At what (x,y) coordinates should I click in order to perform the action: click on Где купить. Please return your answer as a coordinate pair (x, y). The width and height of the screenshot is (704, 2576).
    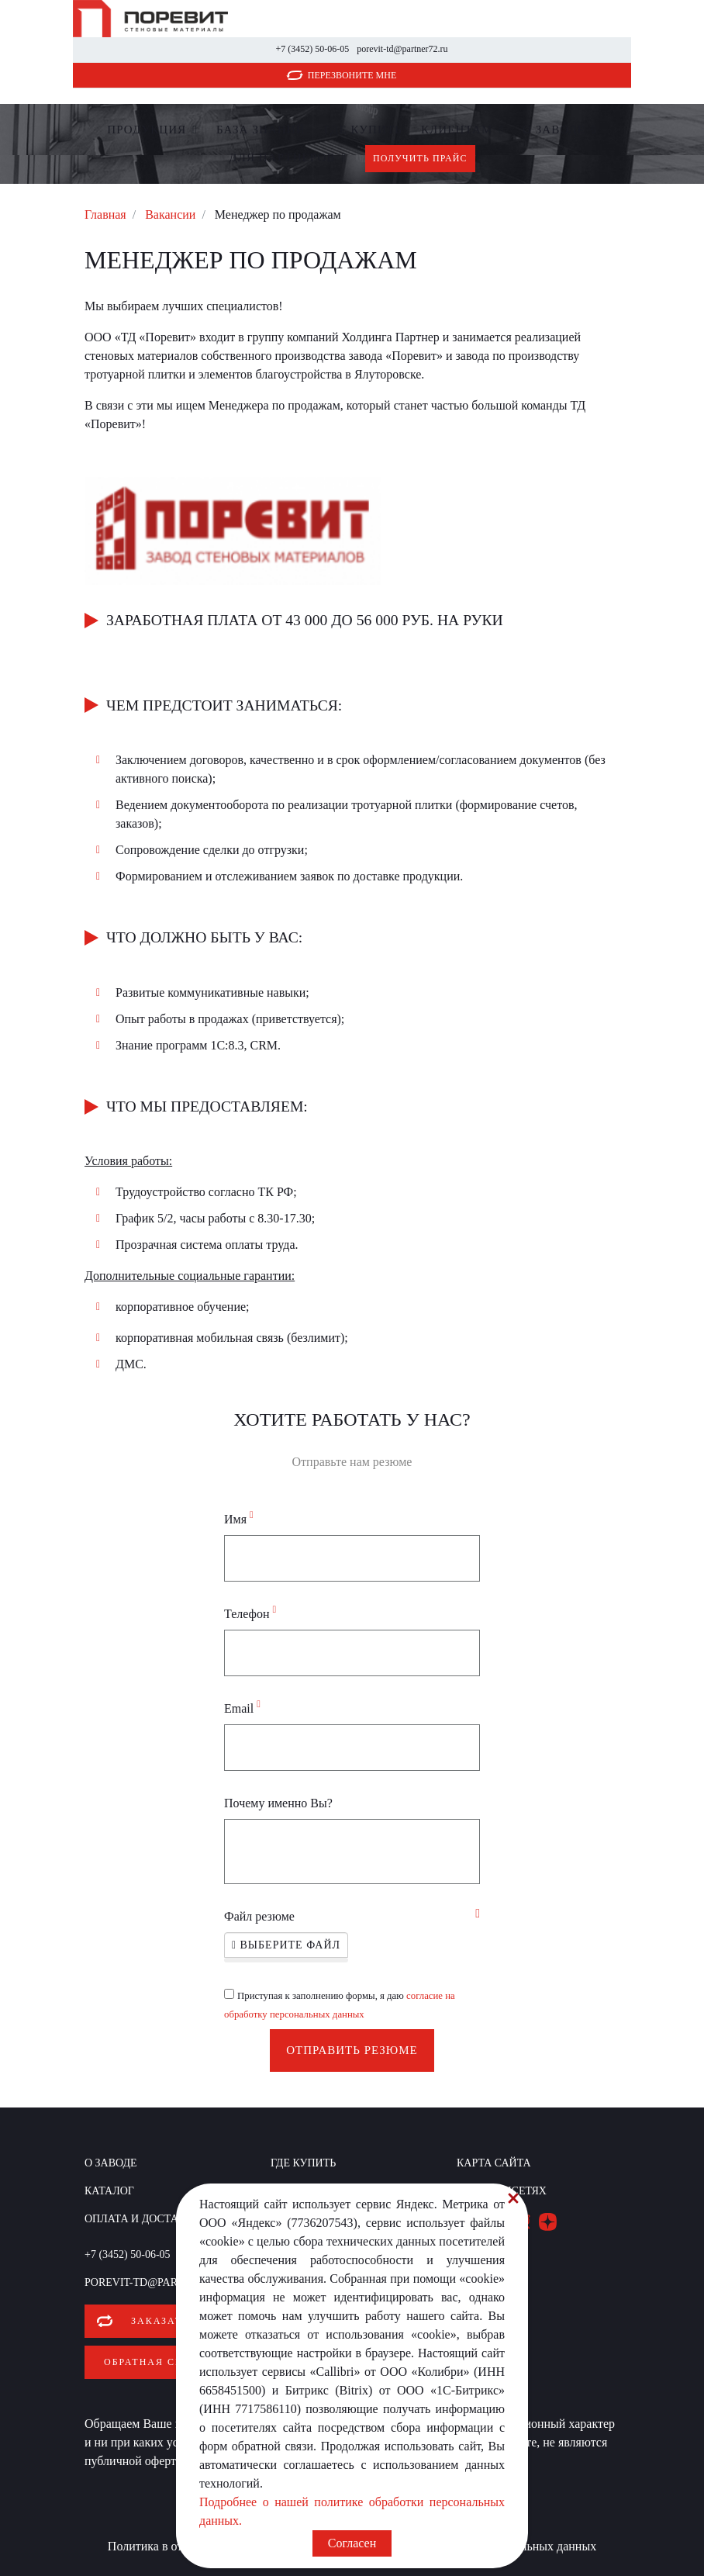
    Looking at the image, I should click on (363, 129).